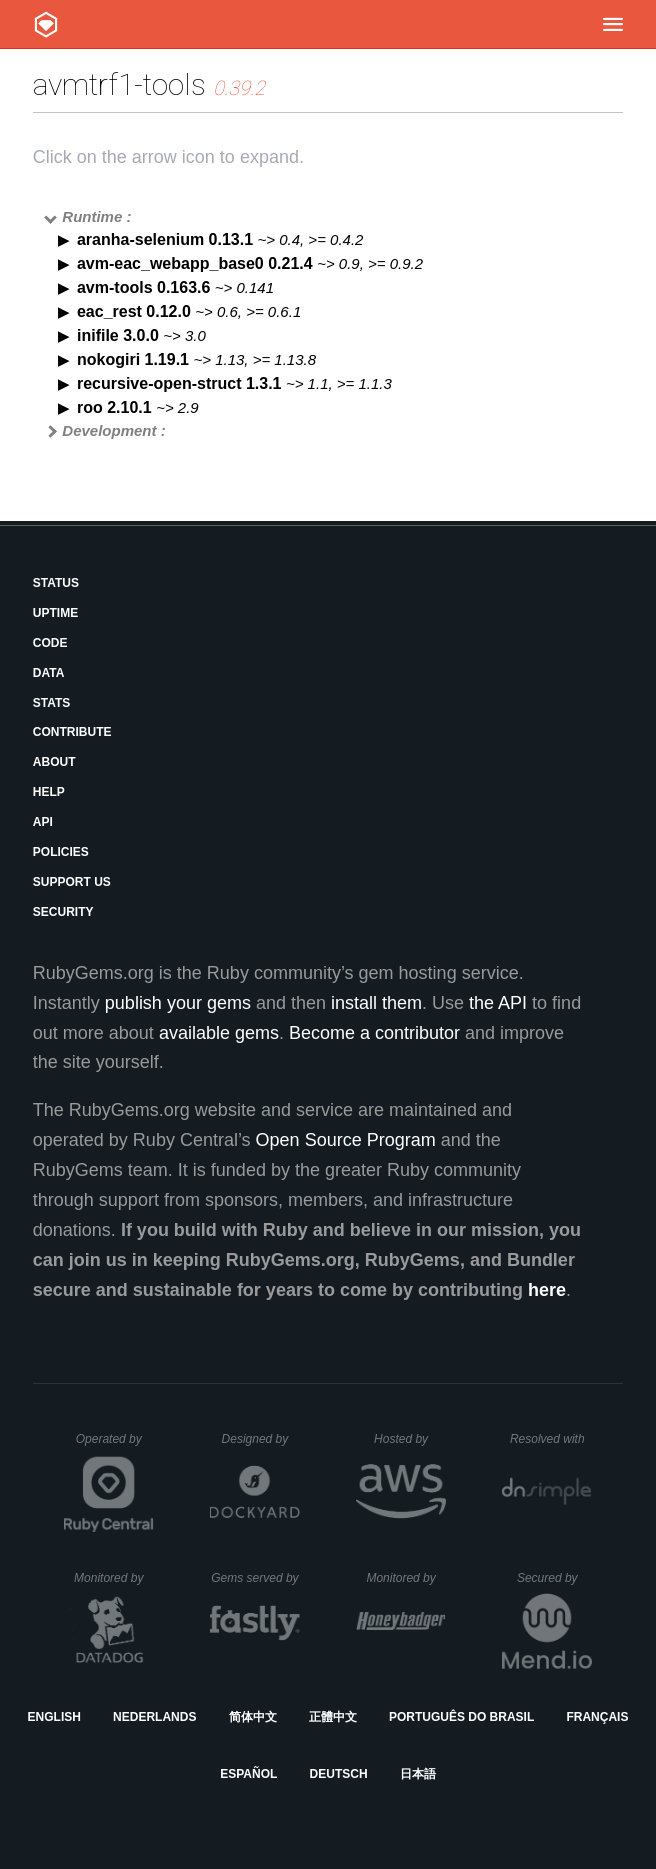 The height and width of the screenshot is (1869, 656). I want to click on Hosted by, so click(410, 1439).